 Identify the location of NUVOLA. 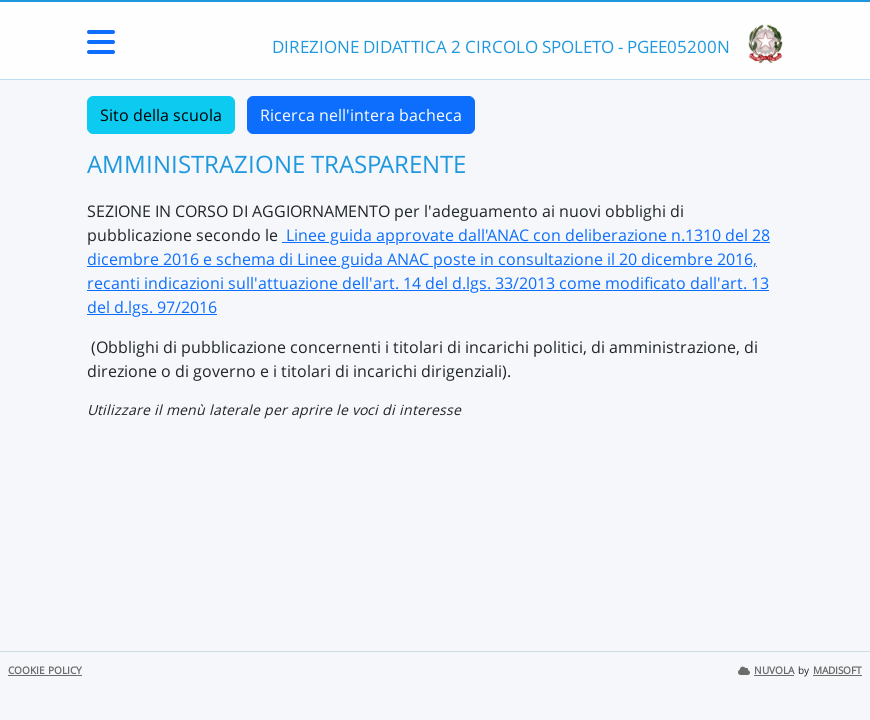
(766, 670).